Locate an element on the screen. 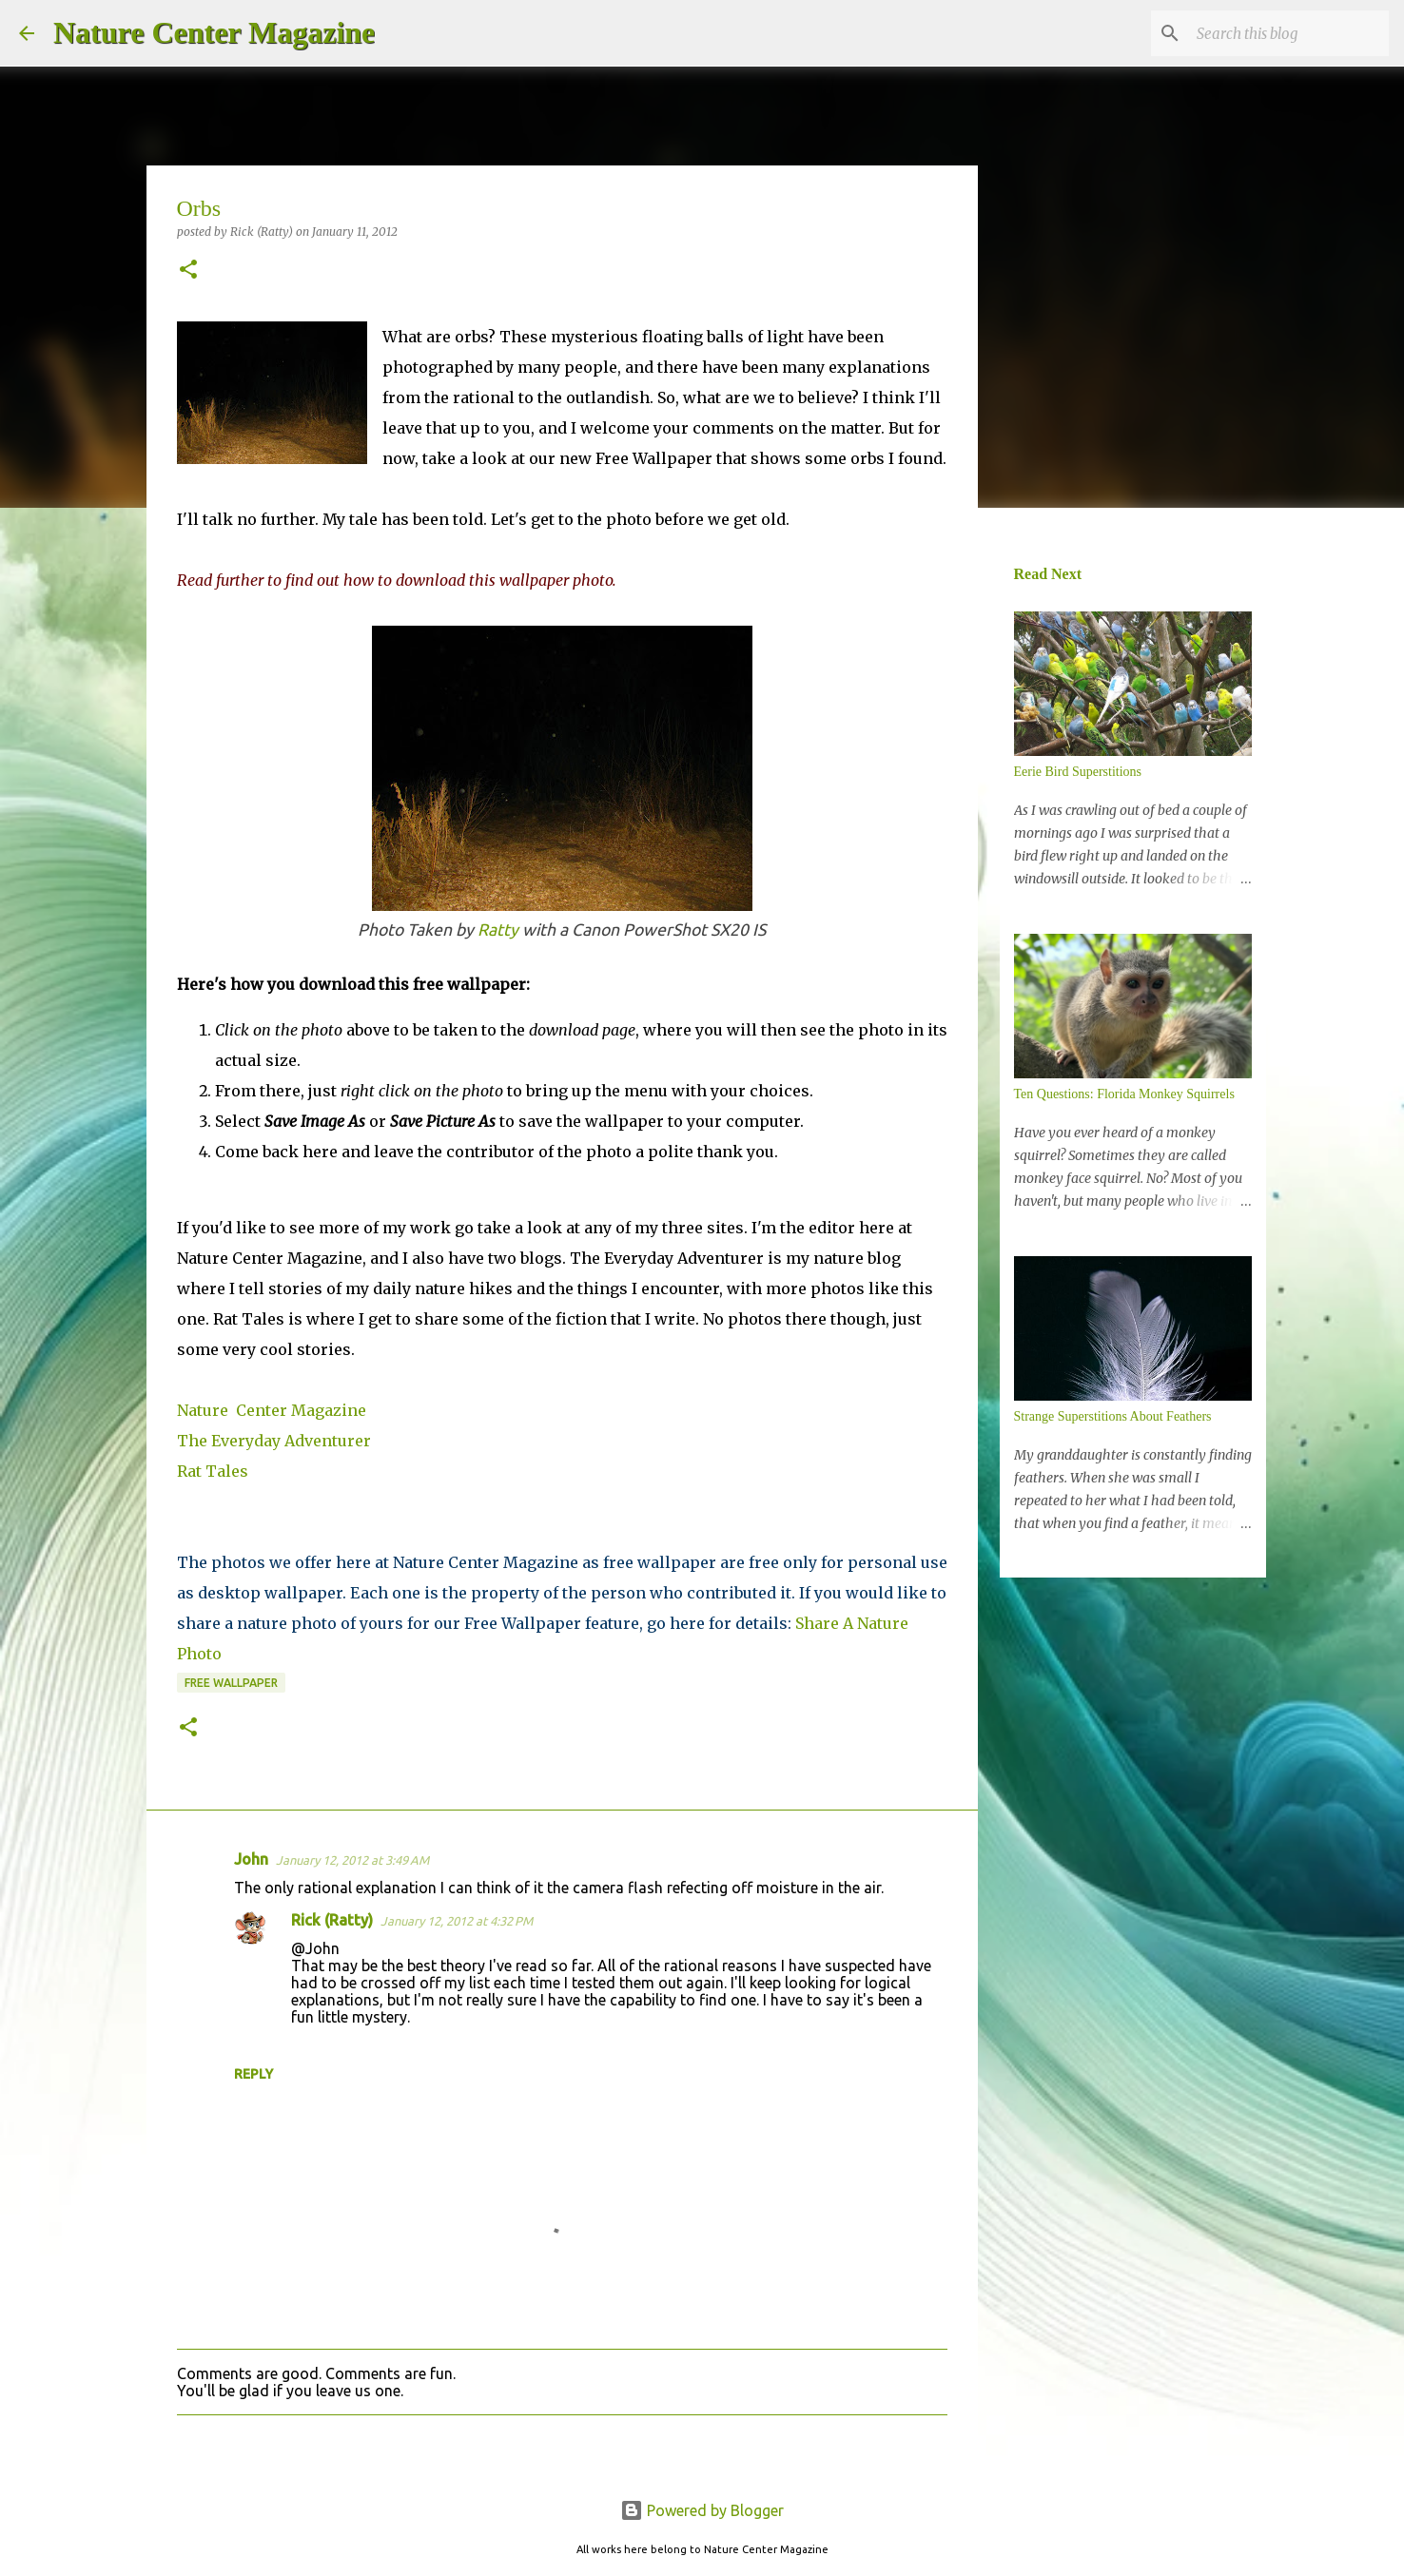 The width and height of the screenshot is (1404, 2576). The Everyday Adventurer is located at coordinates (274, 1440).